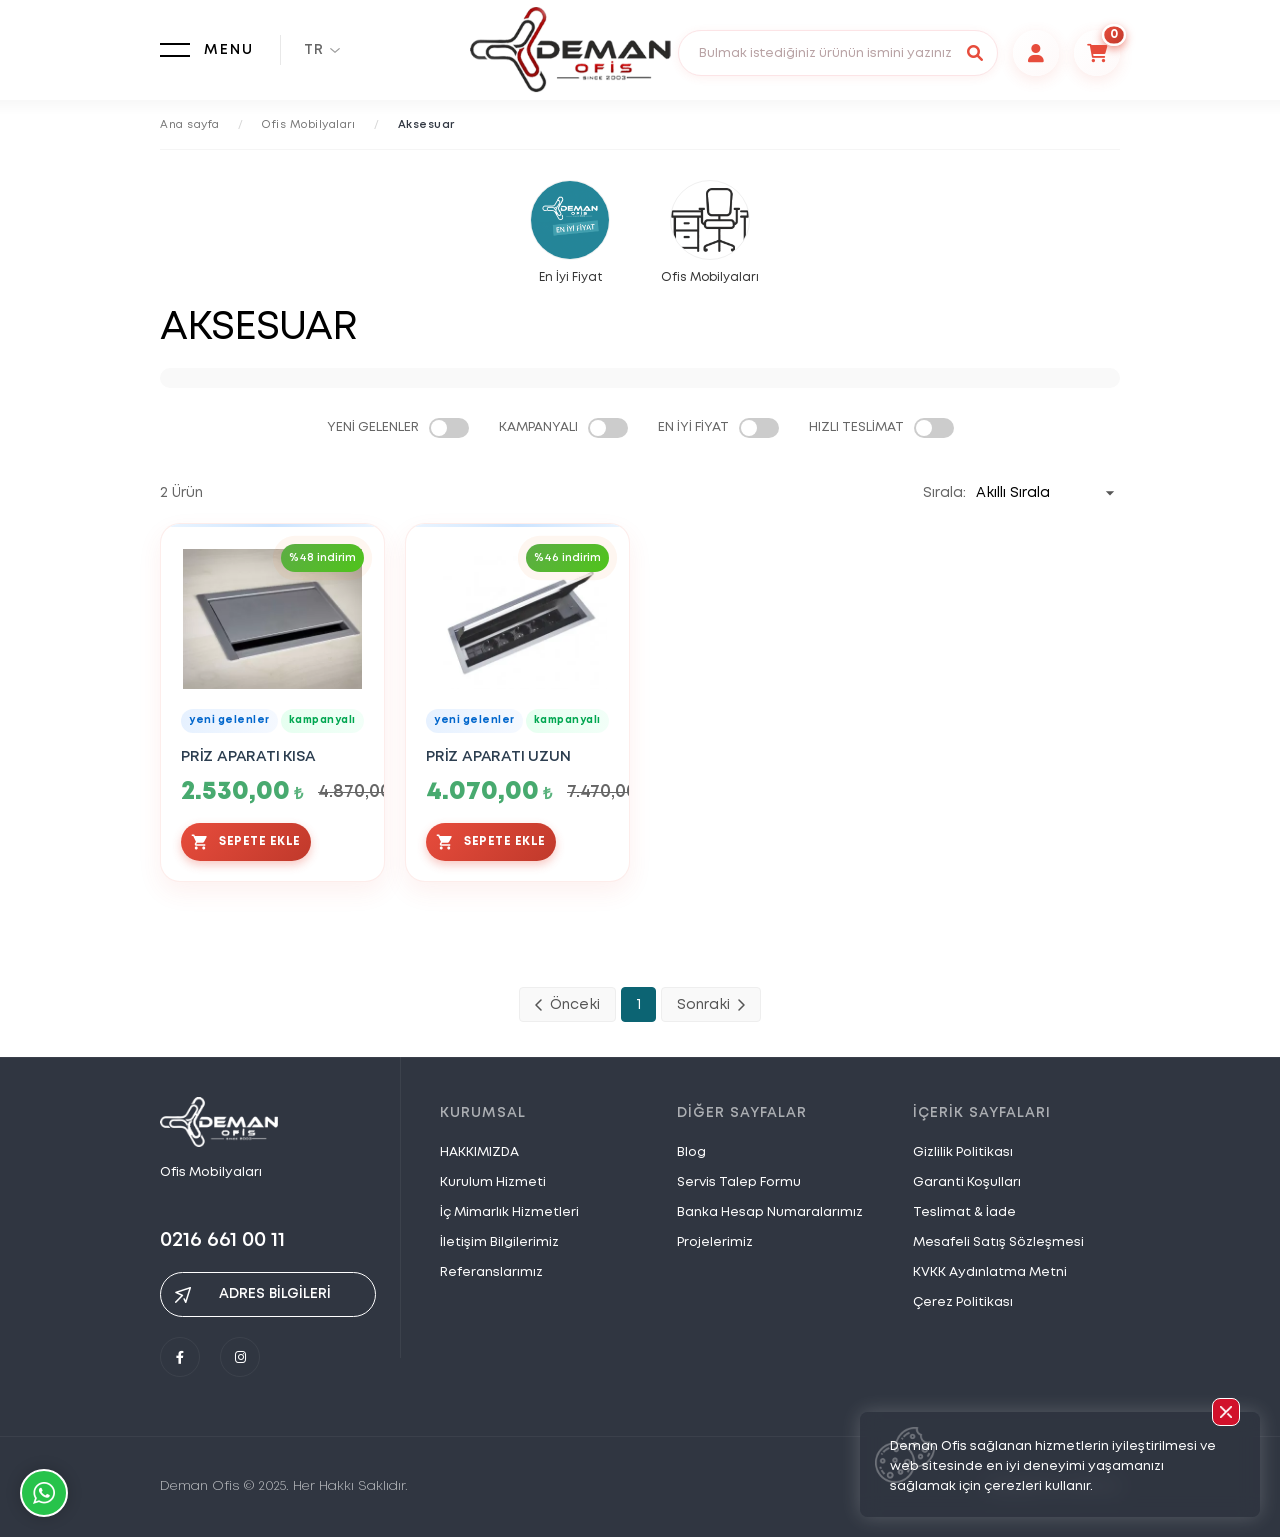 The width and height of the screenshot is (1280, 1537). Describe the element at coordinates (308, 125) in the screenshot. I see `Ofis Mobilyaları` at that location.